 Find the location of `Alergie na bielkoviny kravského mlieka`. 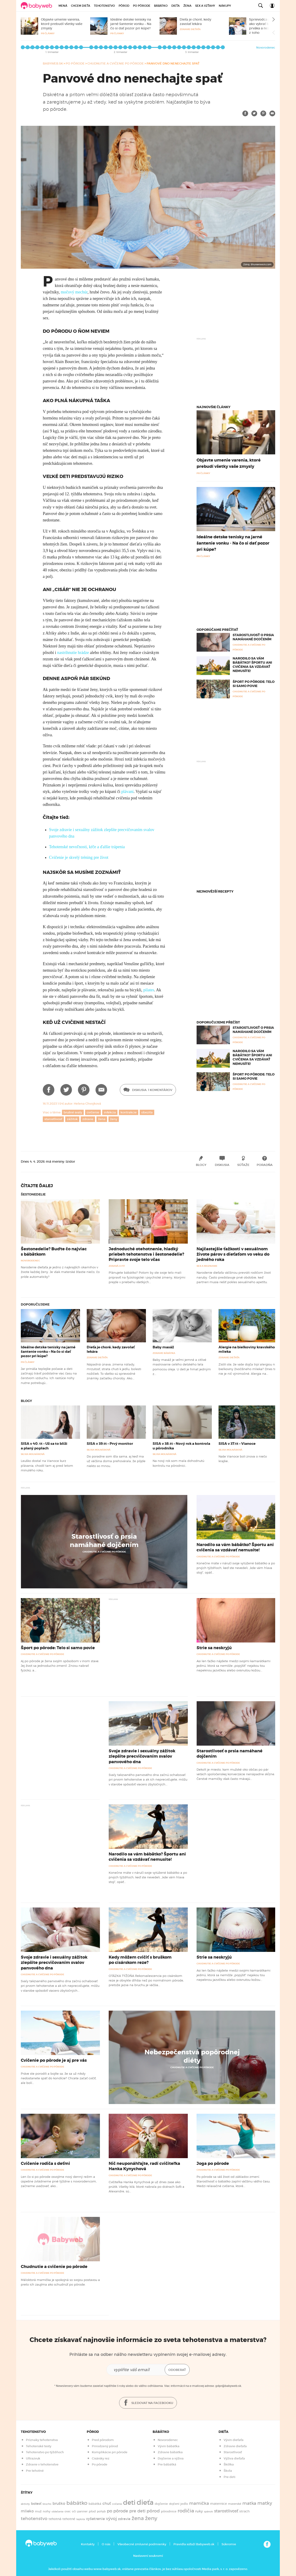

Alergie na bielkoviny kravského mlieka is located at coordinates (247, 1349).